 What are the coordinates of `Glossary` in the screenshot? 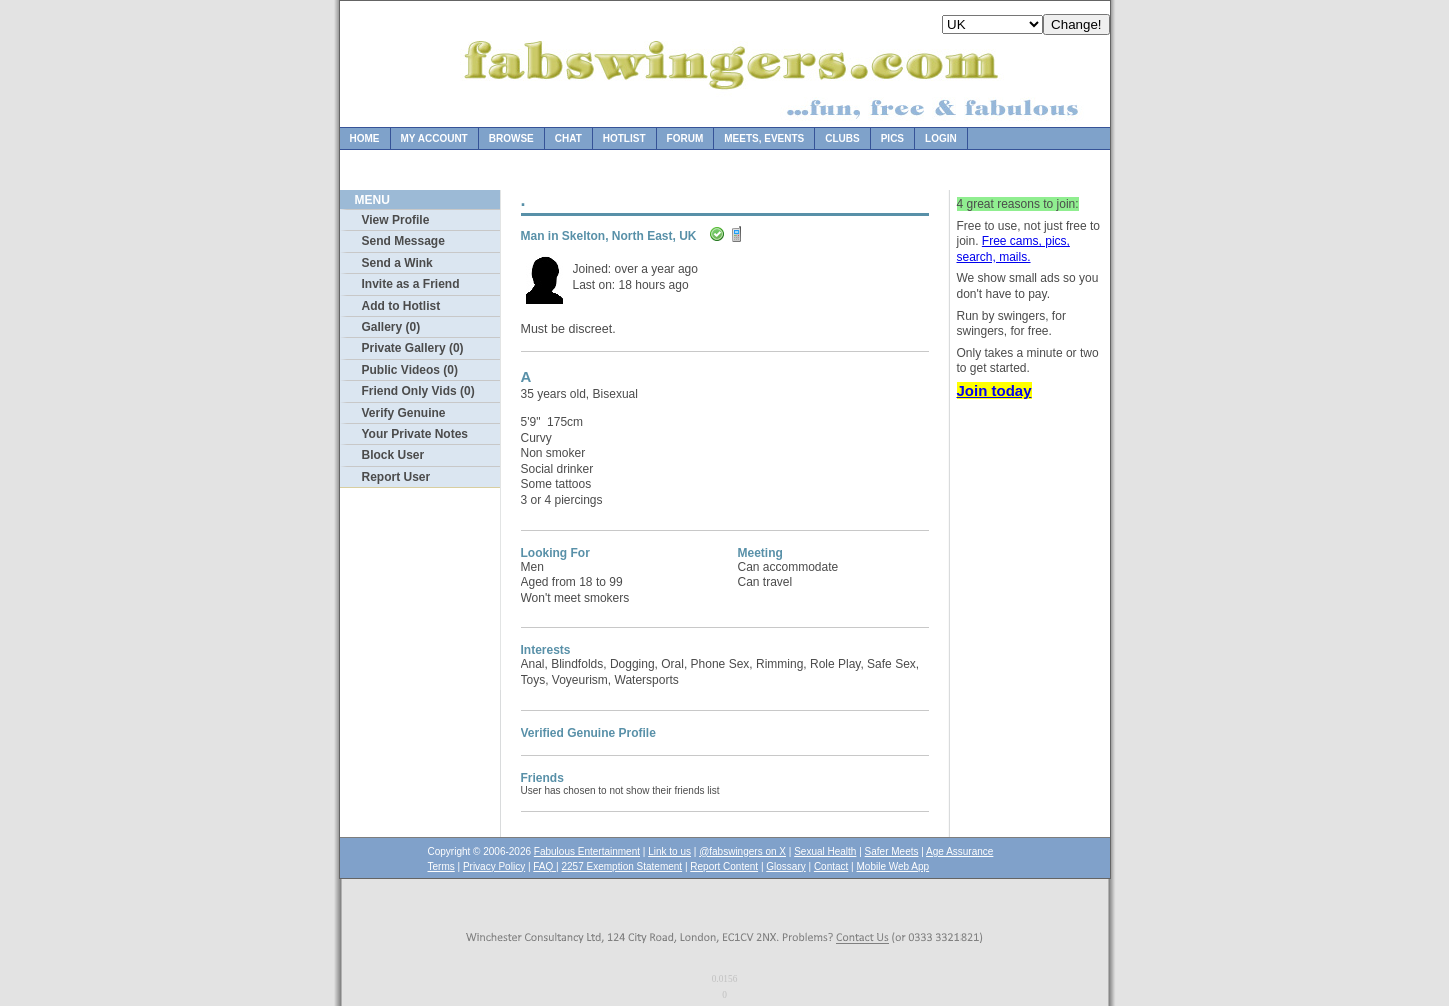 It's located at (785, 866).